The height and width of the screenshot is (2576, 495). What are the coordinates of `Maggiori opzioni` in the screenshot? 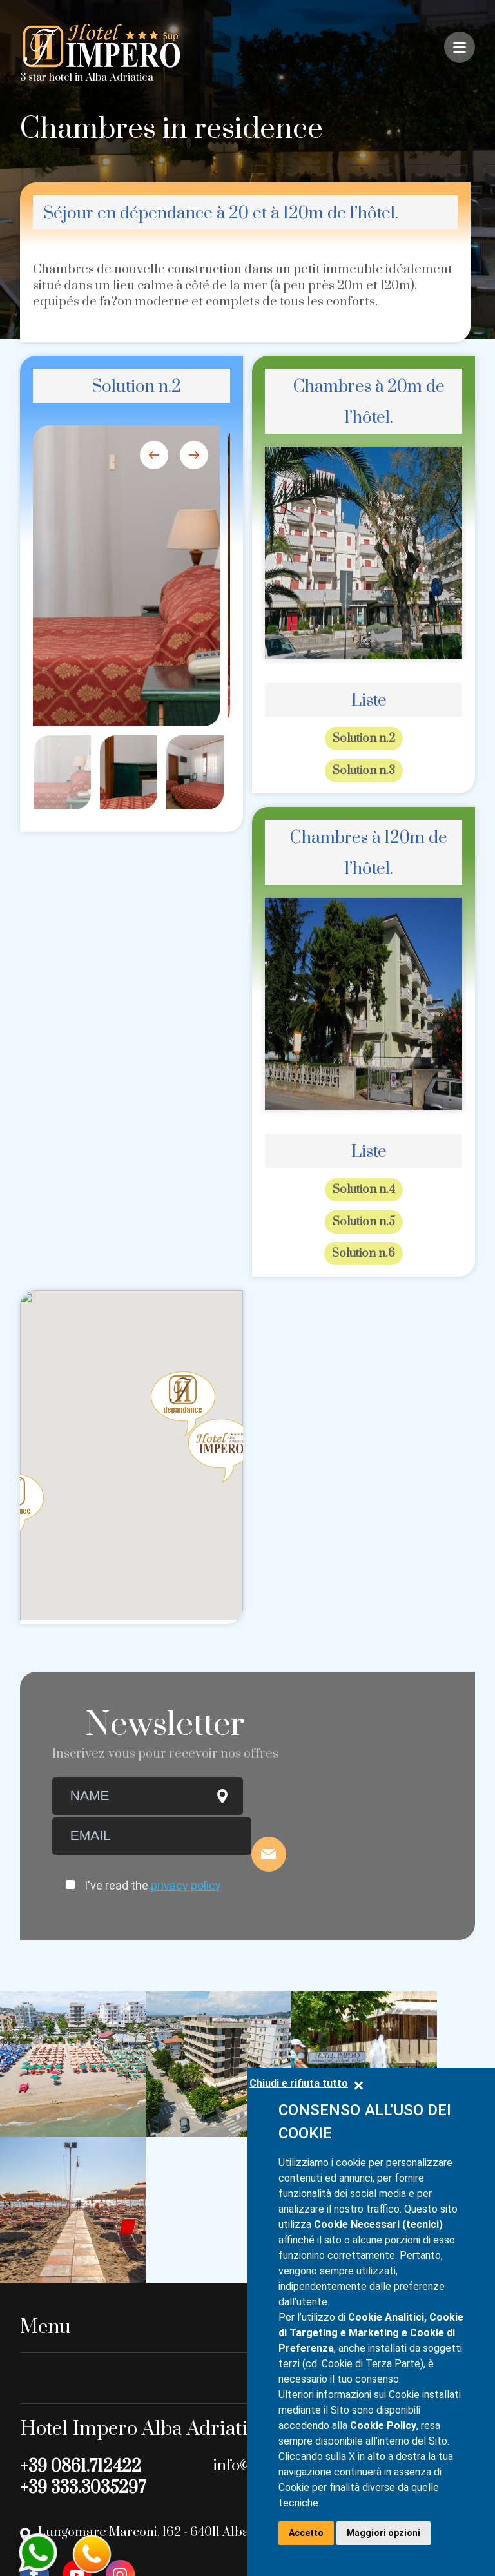 It's located at (383, 2533).